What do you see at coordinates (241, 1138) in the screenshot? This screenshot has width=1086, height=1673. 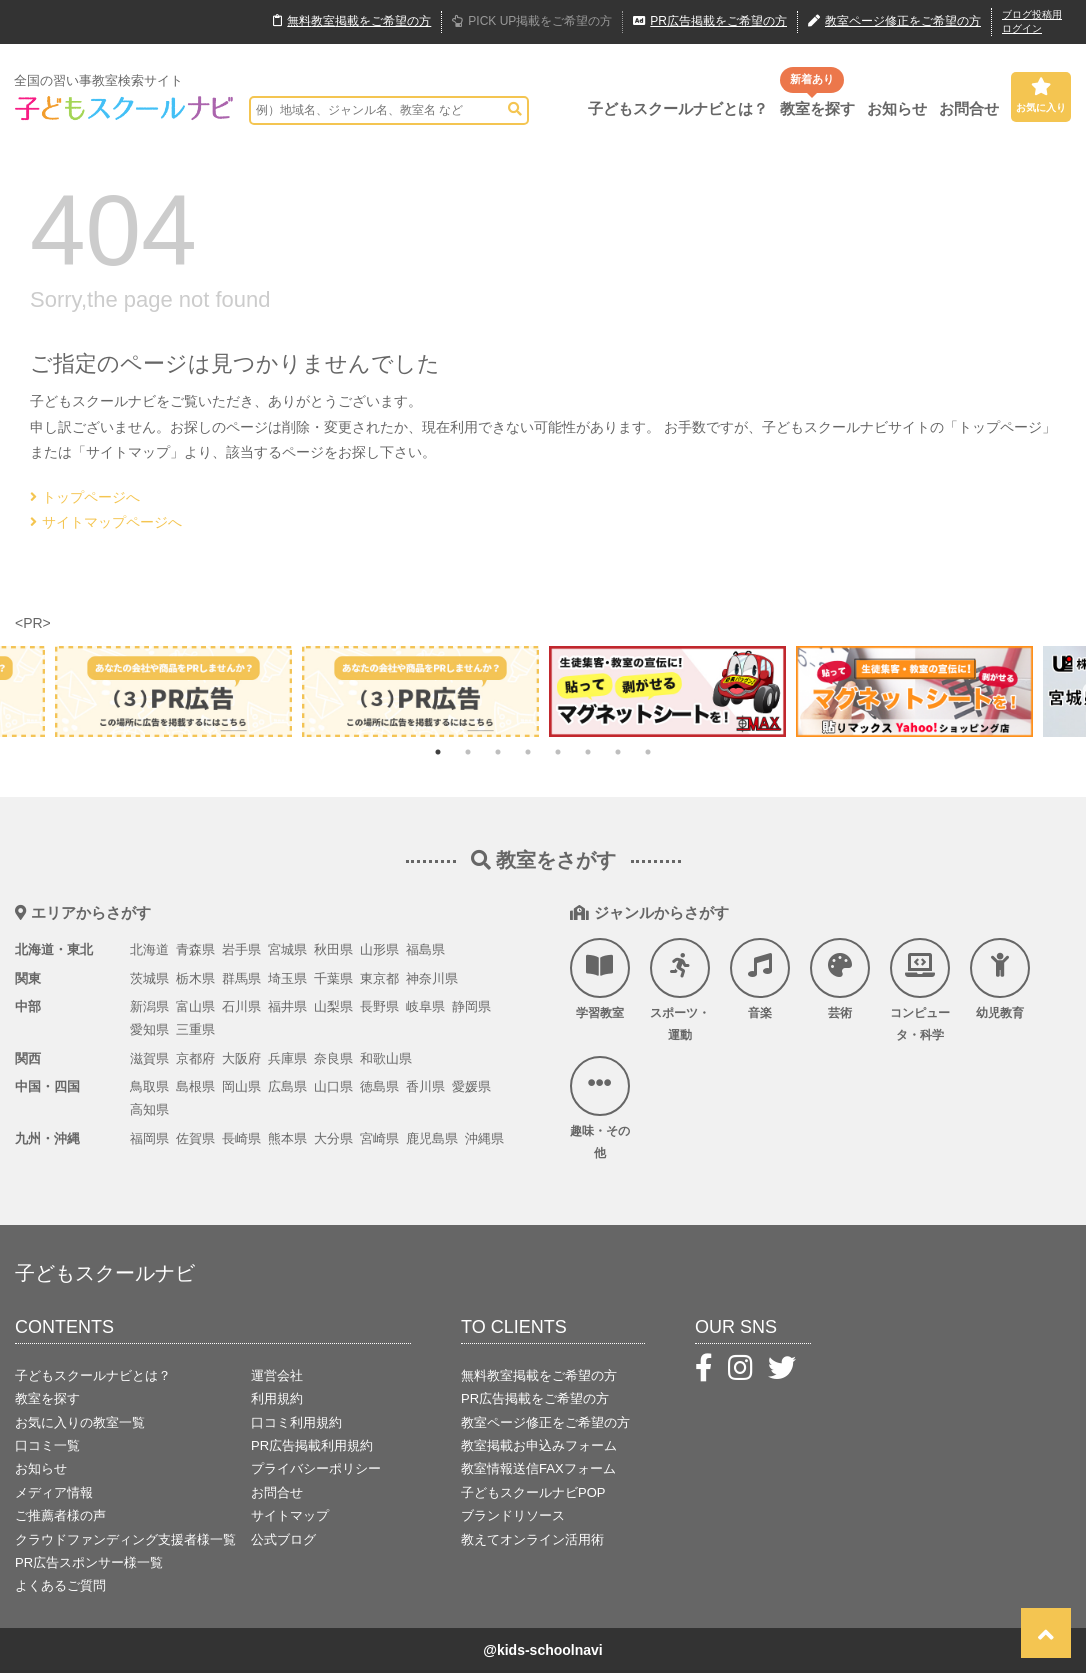 I see `長崎県` at bounding box center [241, 1138].